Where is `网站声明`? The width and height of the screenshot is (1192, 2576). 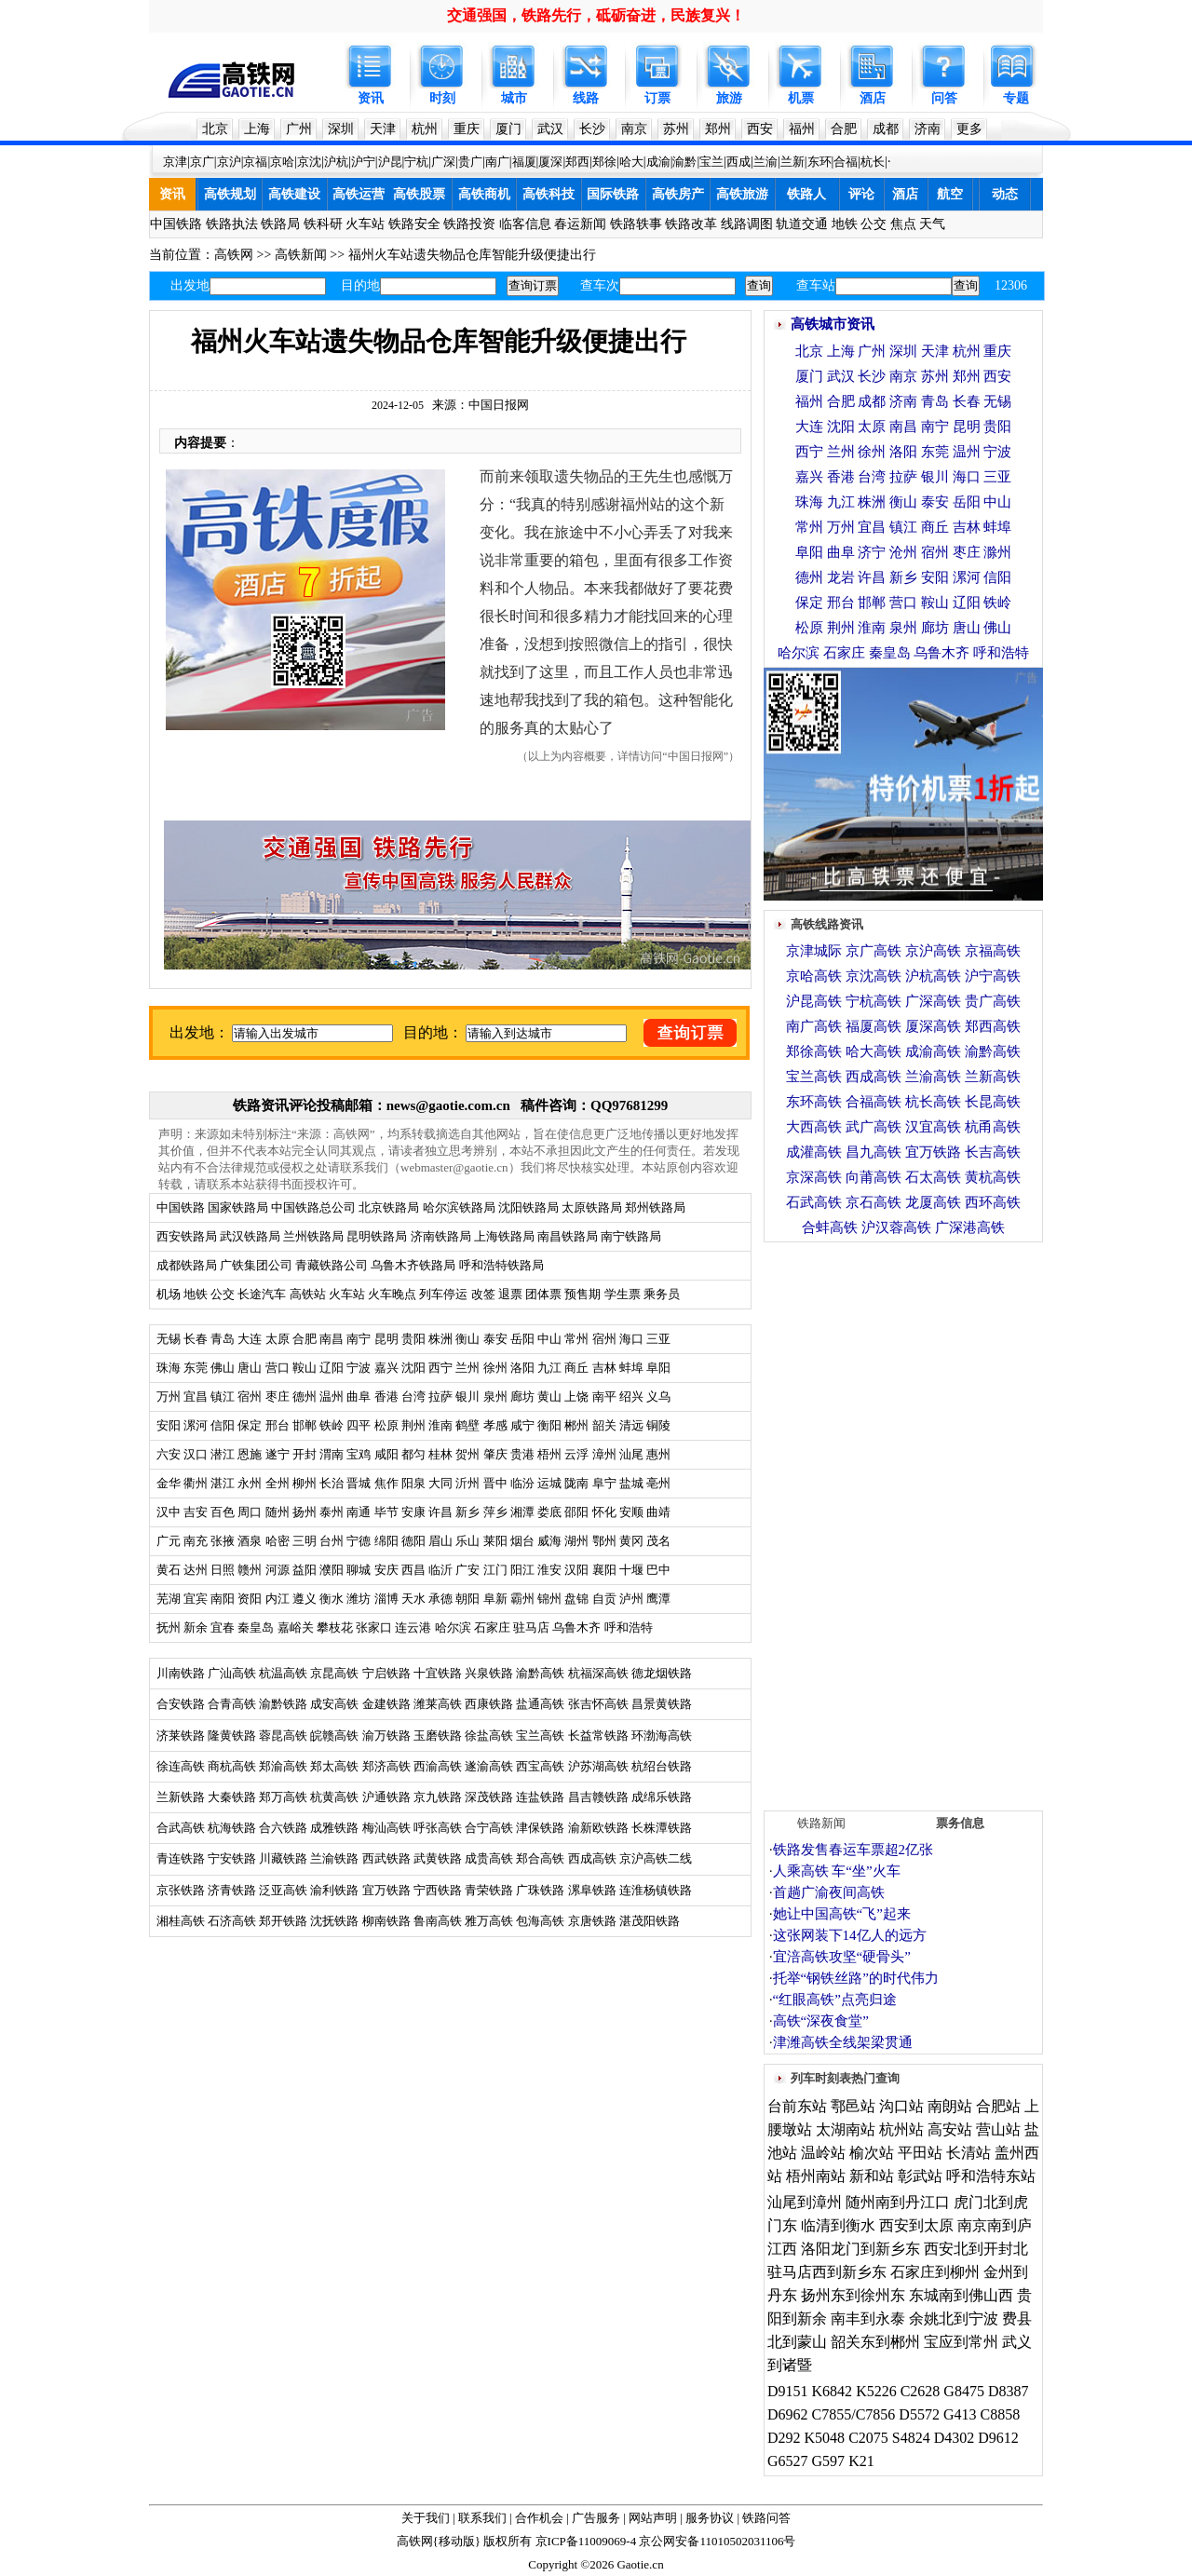 网站声明 is located at coordinates (653, 2518).